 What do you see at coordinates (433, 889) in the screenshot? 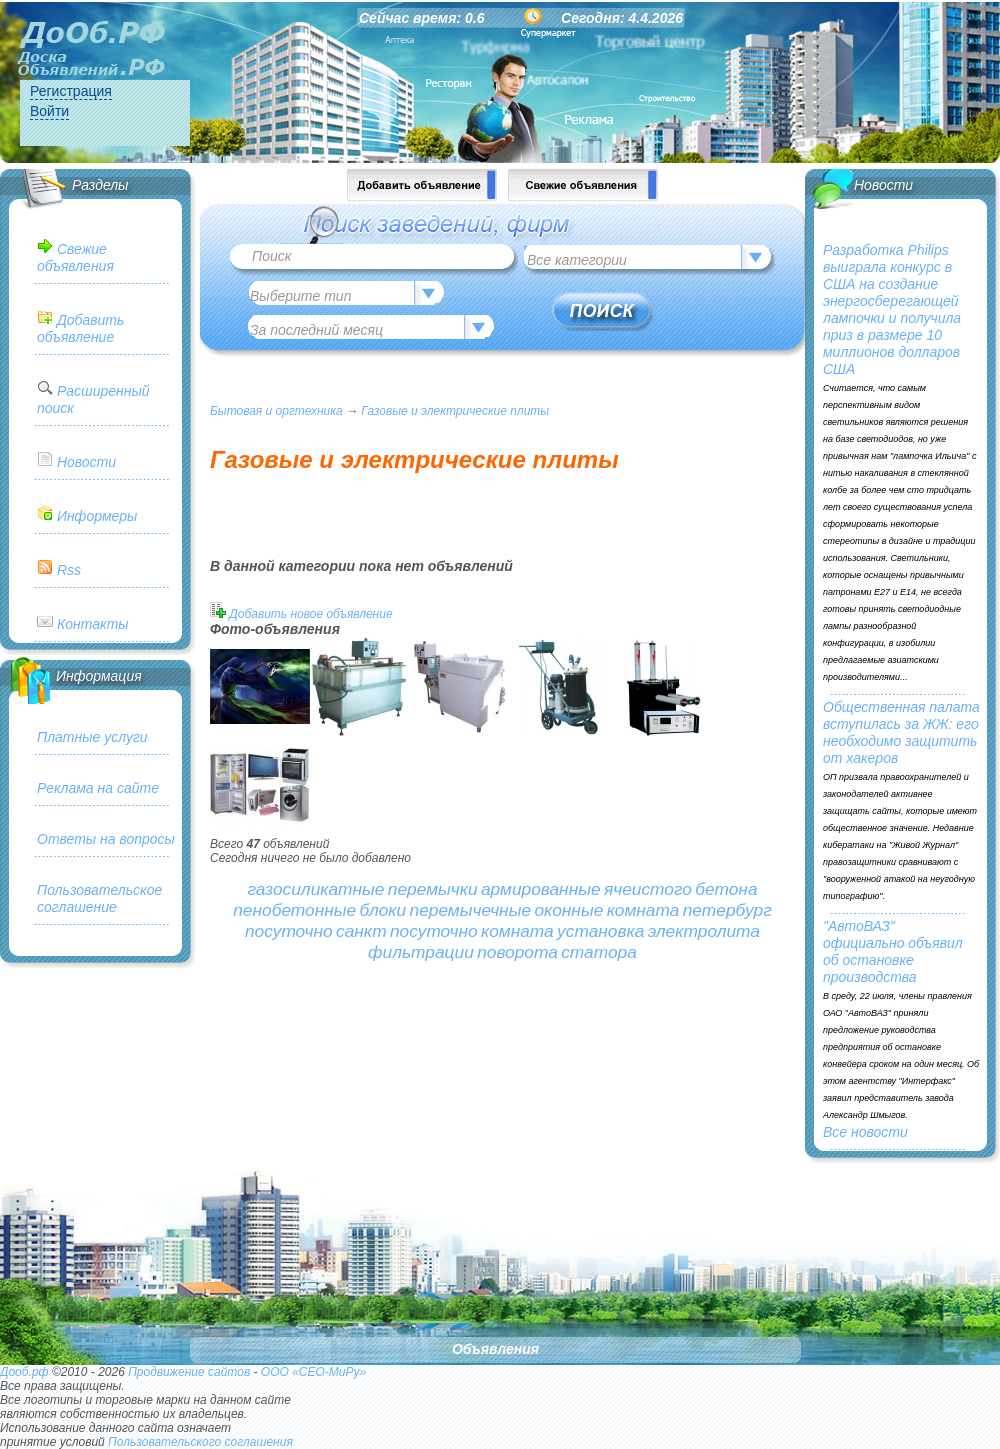
I see `перемычки` at bounding box center [433, 889].